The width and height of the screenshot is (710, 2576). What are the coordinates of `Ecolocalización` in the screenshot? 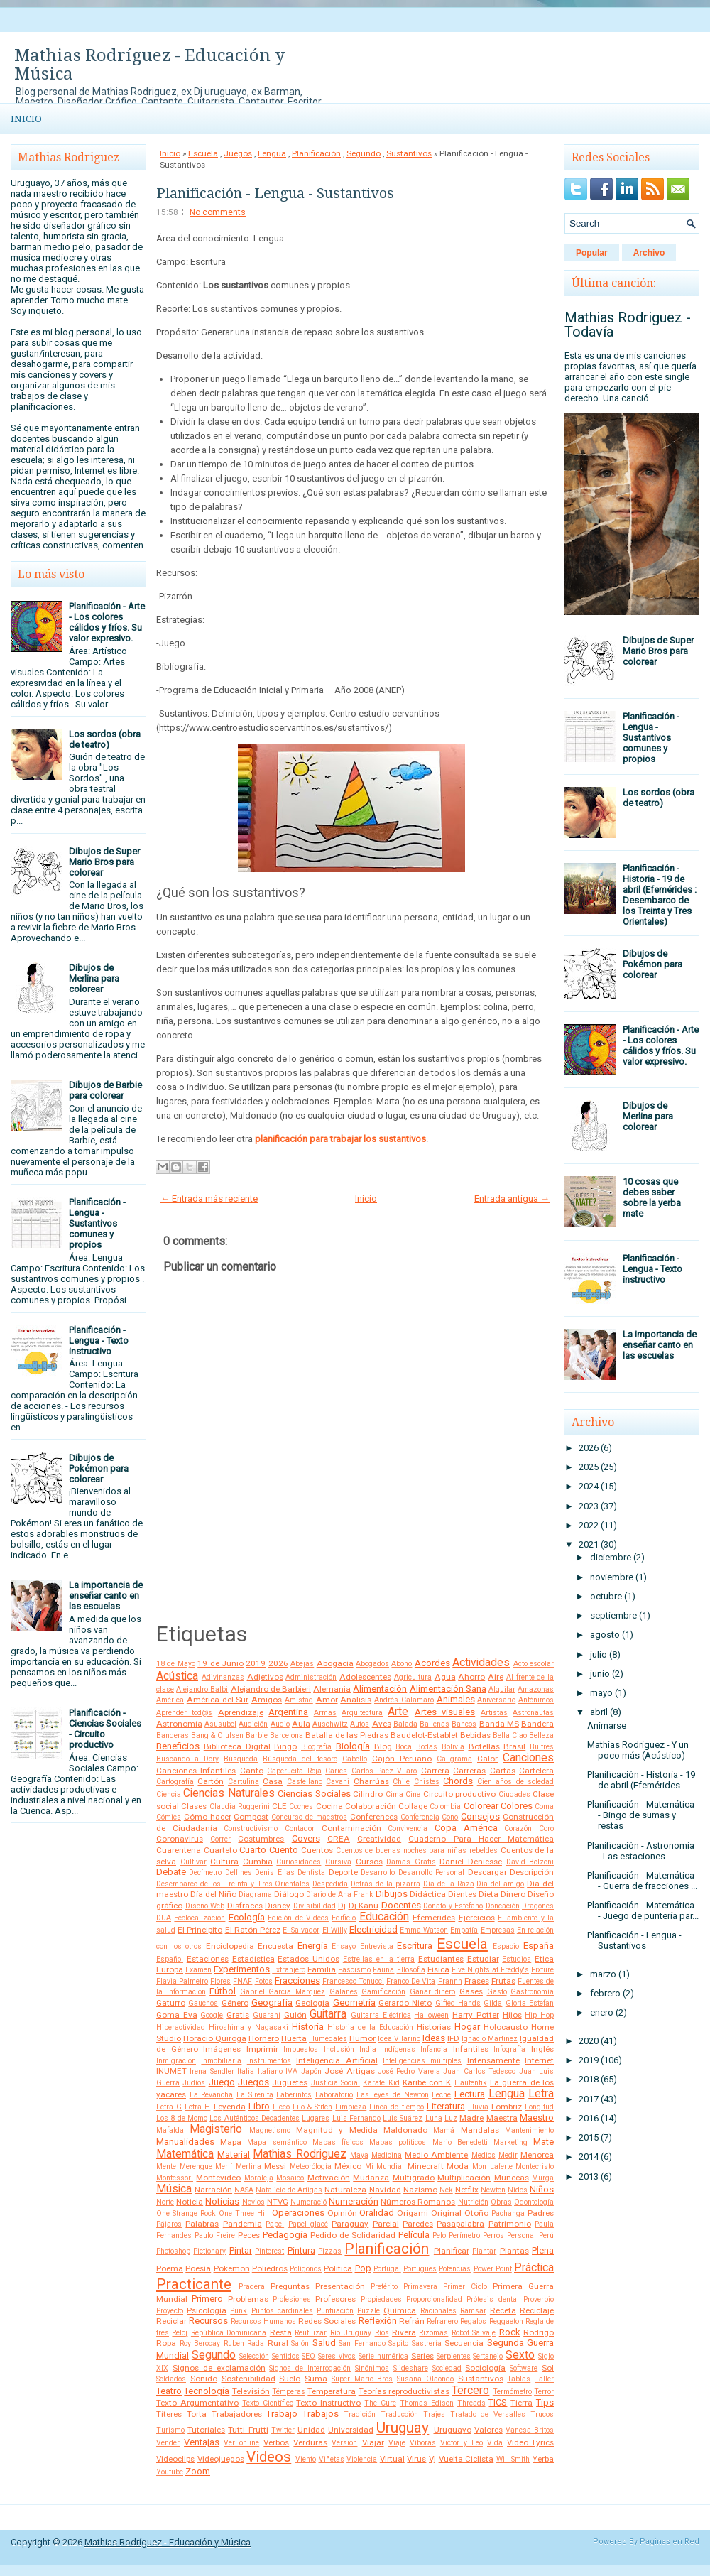 It's located at (199, 1918).